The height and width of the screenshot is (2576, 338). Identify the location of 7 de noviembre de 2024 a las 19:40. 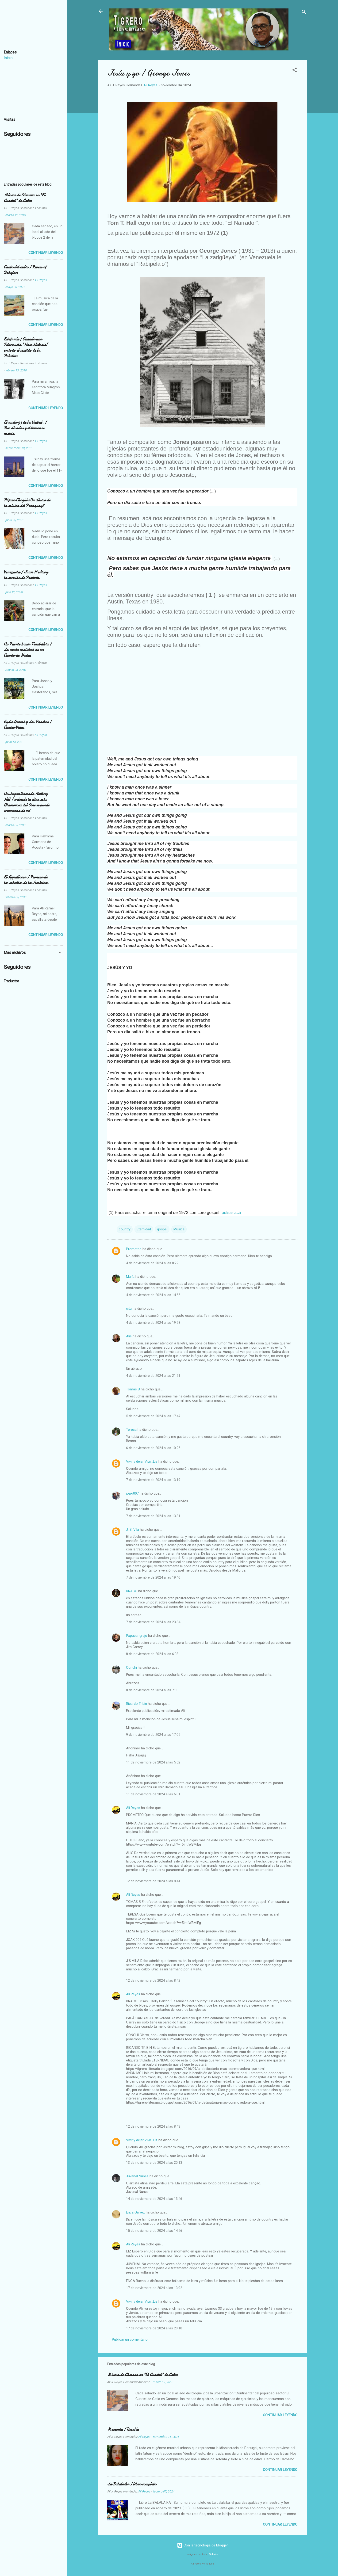
(153, 1577).